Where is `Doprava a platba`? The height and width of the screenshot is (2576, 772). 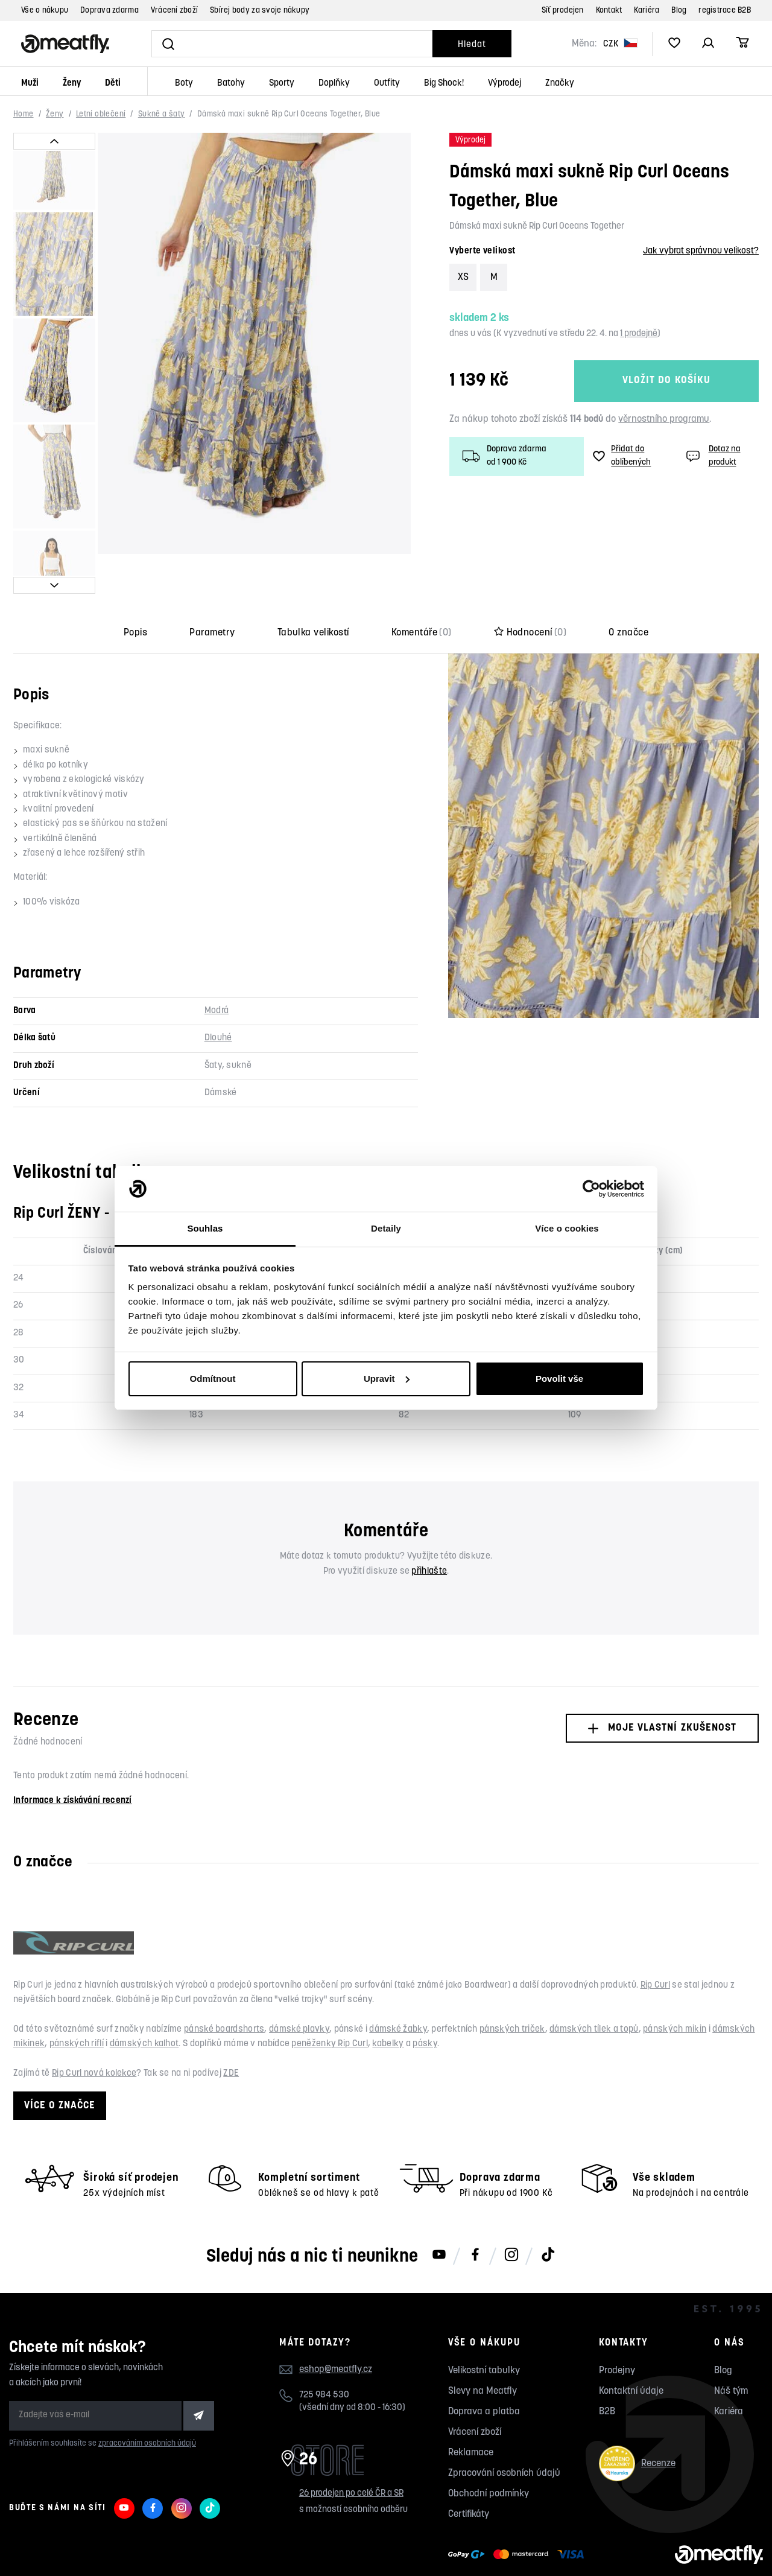 Doprava a platba is located at coordinates (484, 2372).